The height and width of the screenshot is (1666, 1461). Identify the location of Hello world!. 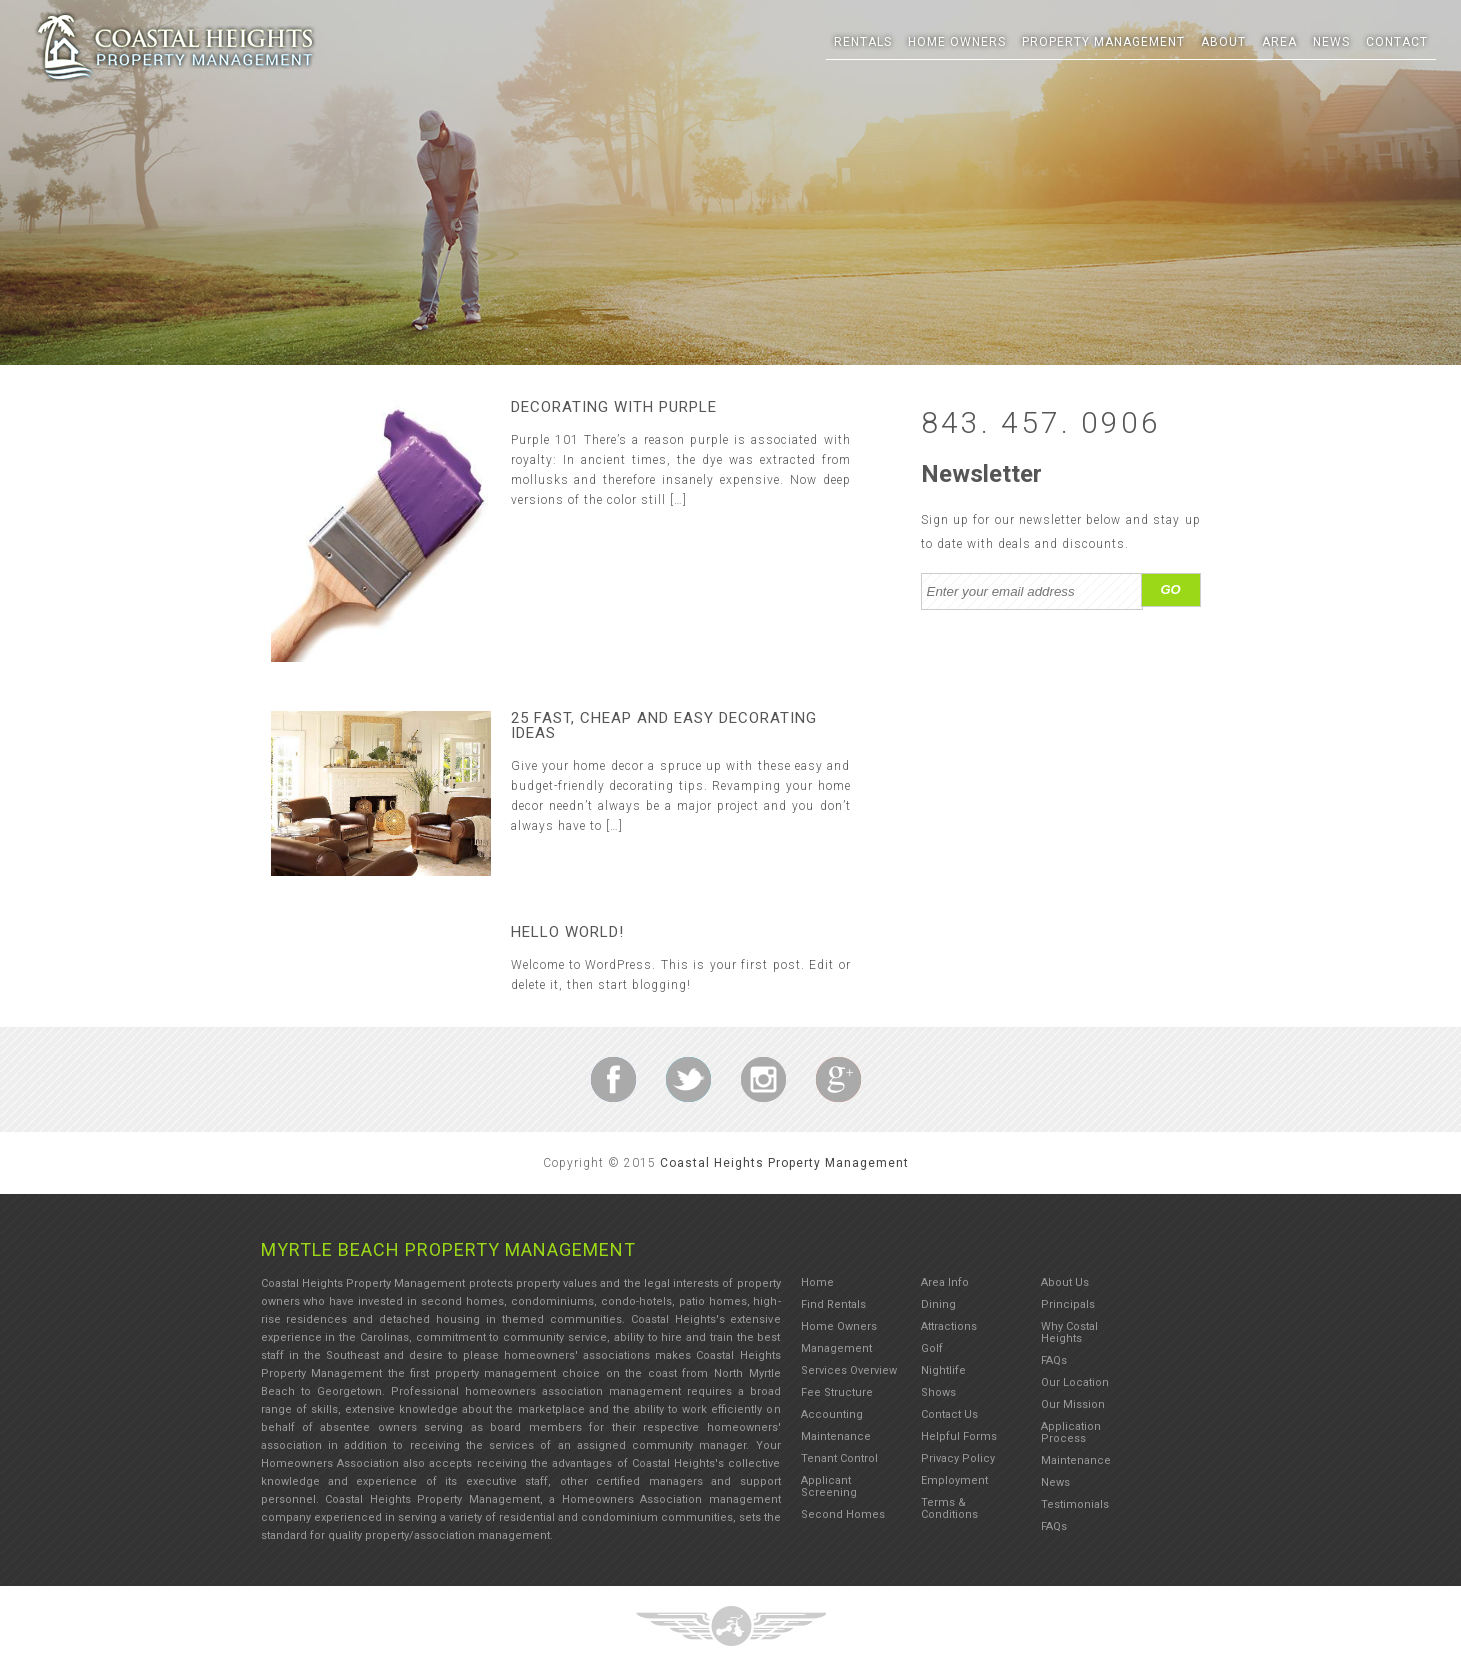
(567, 932).